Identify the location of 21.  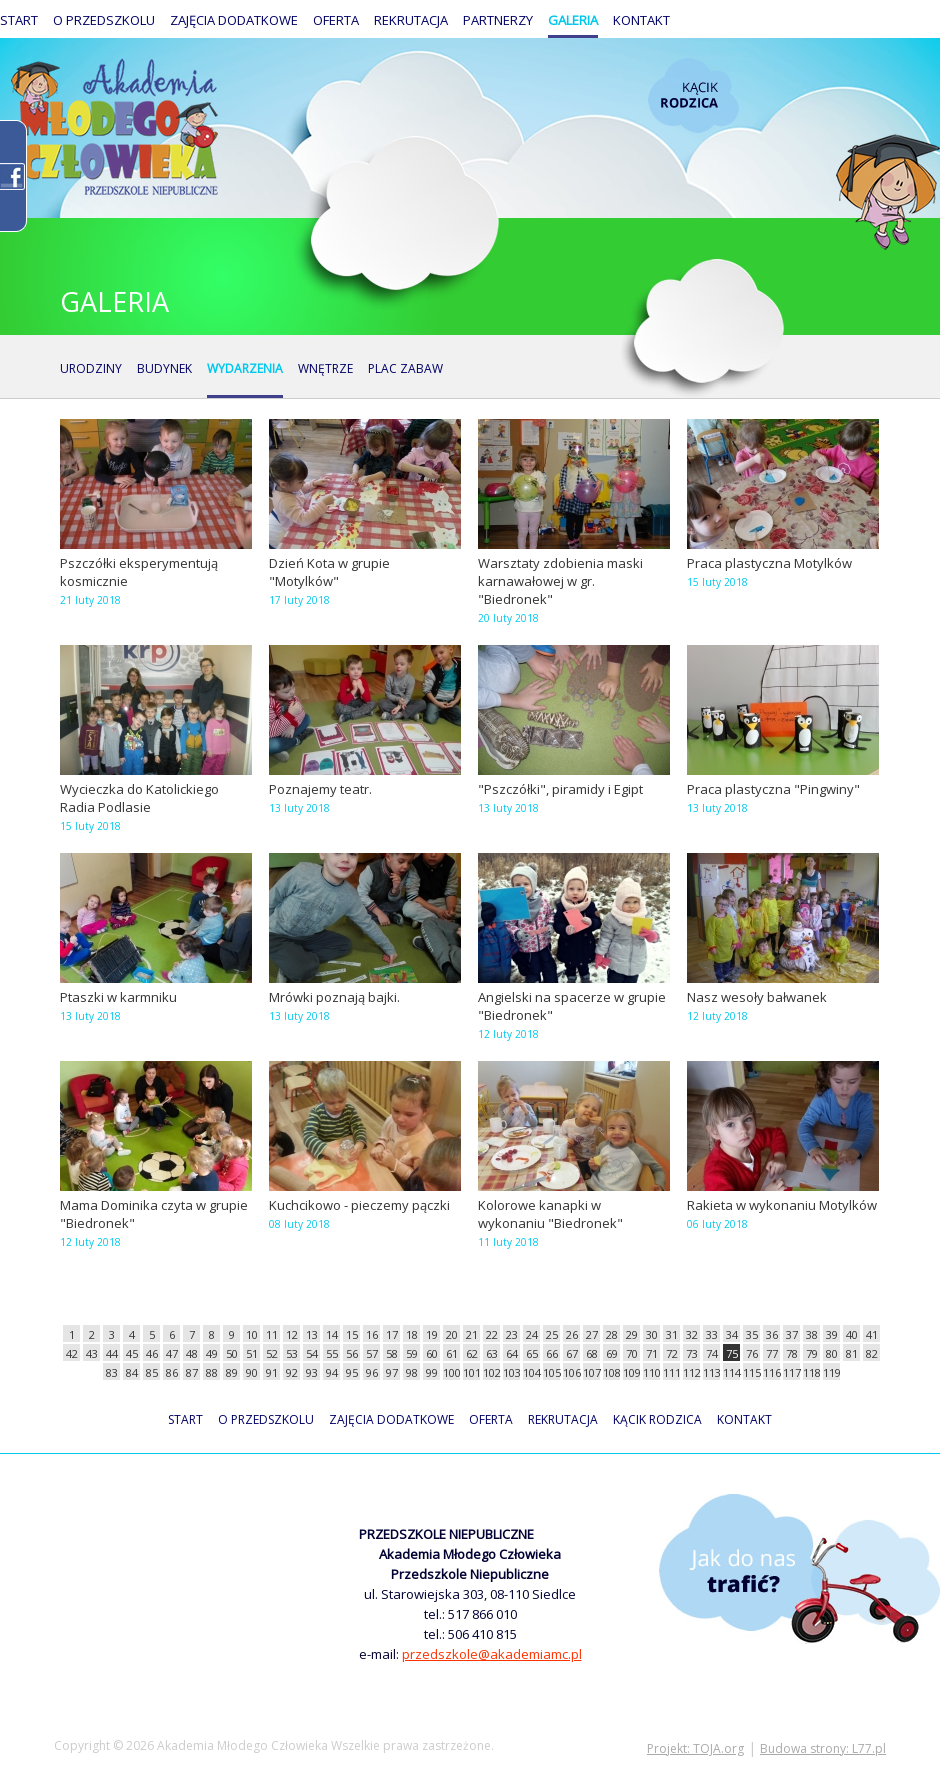
(472, 1334).